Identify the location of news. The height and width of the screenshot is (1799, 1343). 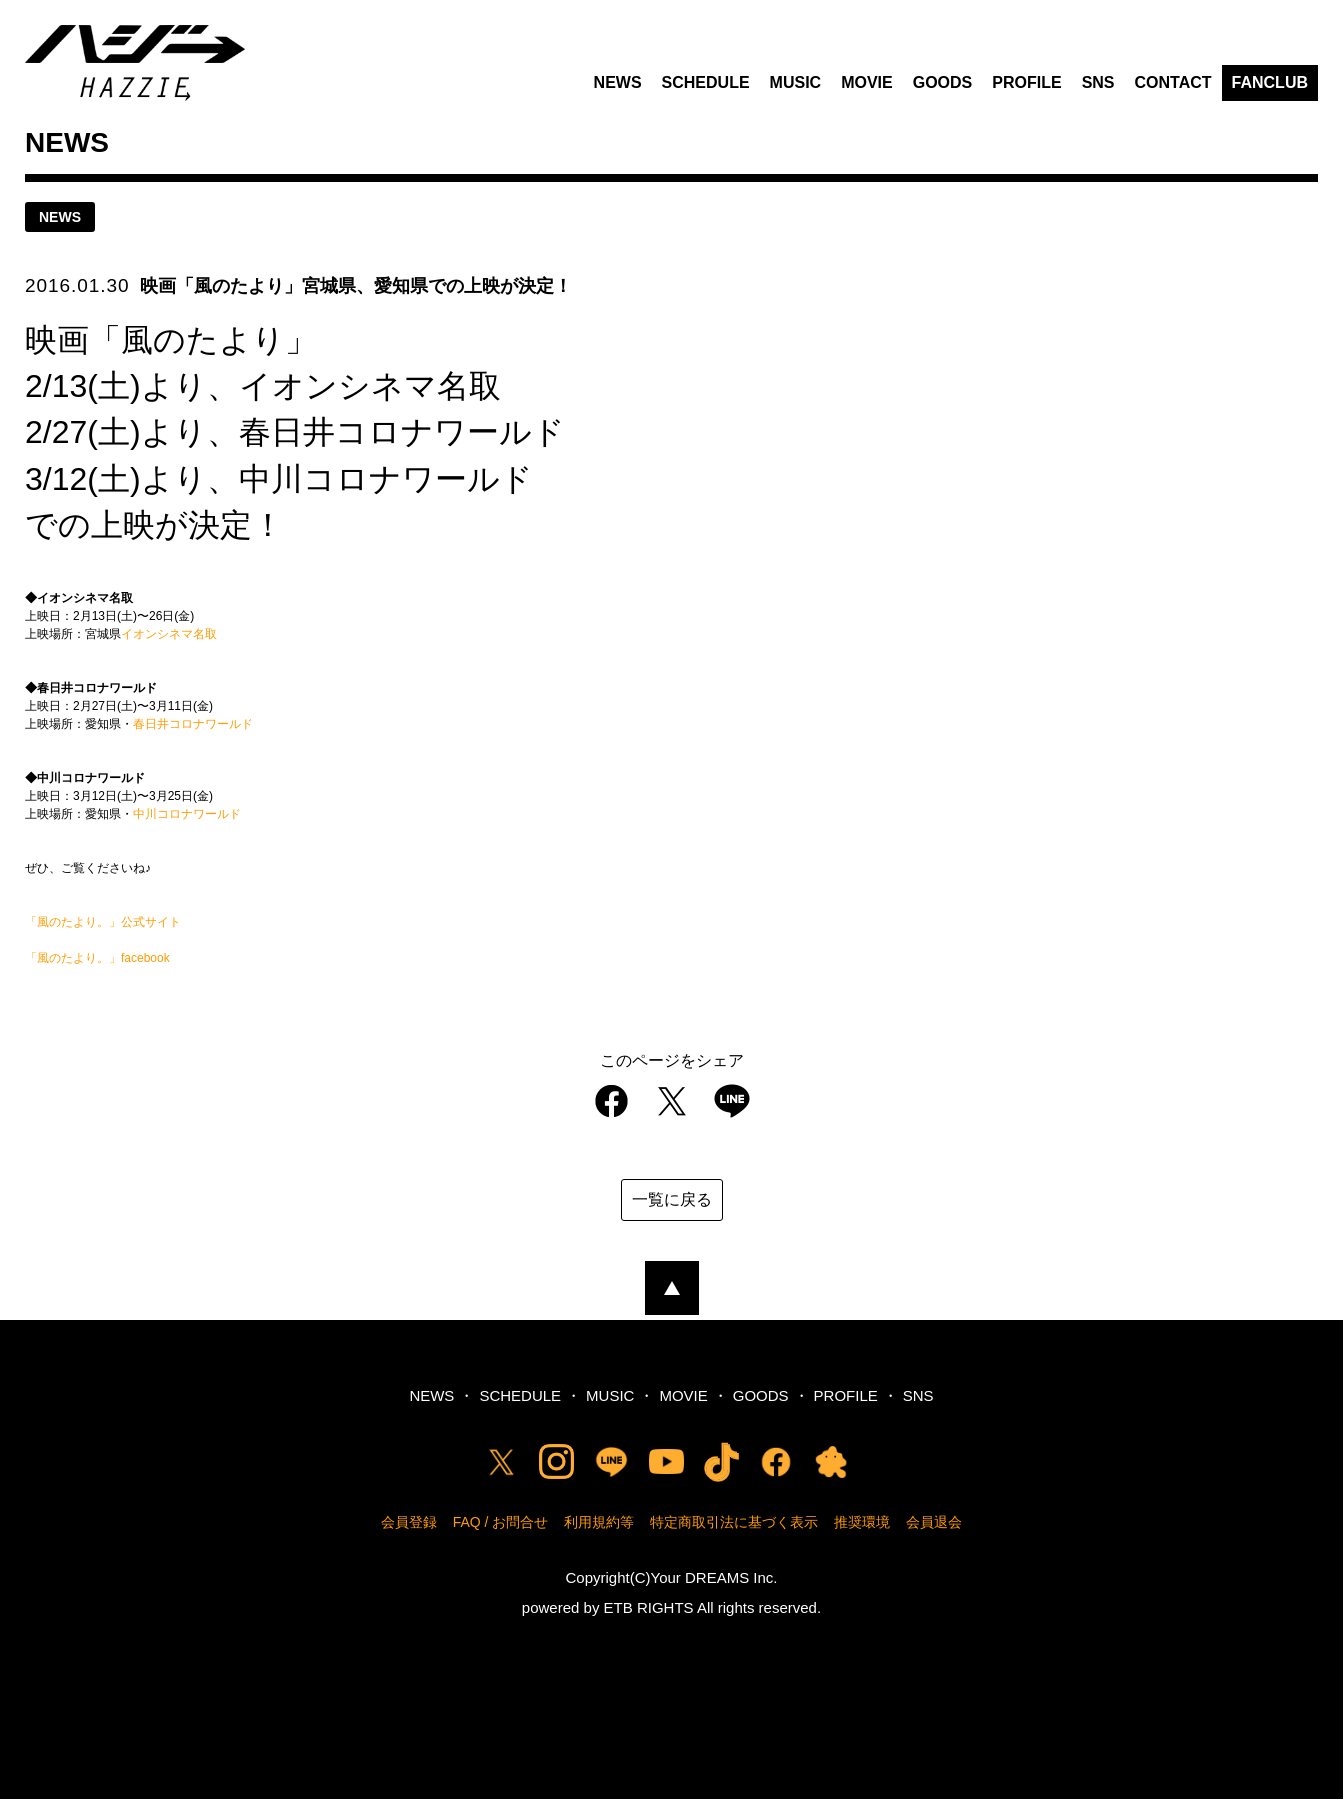
(60, 217).